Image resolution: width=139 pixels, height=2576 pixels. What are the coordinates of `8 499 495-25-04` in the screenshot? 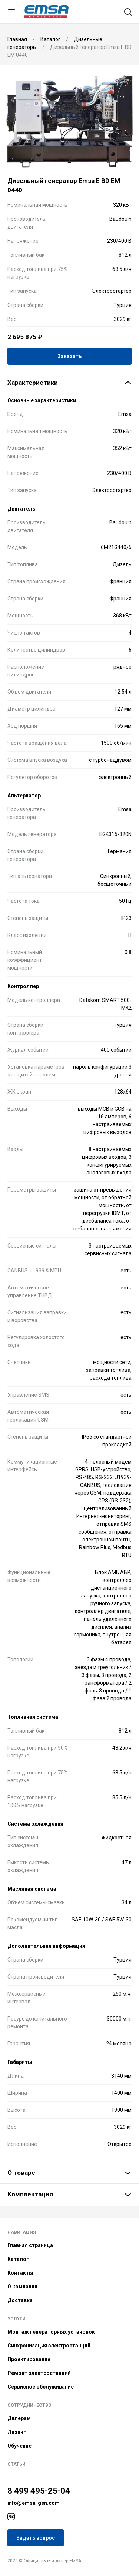 It's located at (38, 2490).